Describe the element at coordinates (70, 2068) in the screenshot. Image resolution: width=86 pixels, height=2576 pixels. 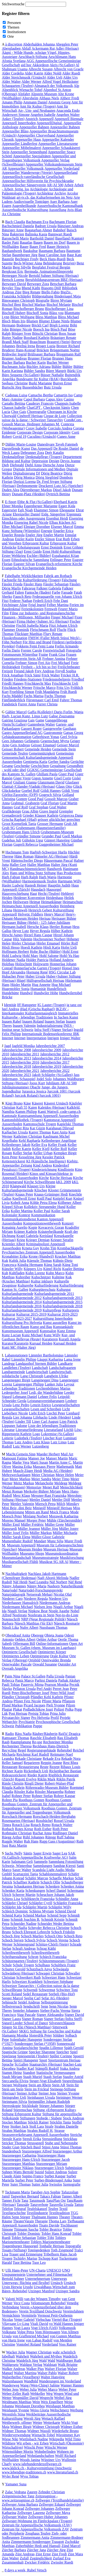
I see `Staka Andrea` at that location.